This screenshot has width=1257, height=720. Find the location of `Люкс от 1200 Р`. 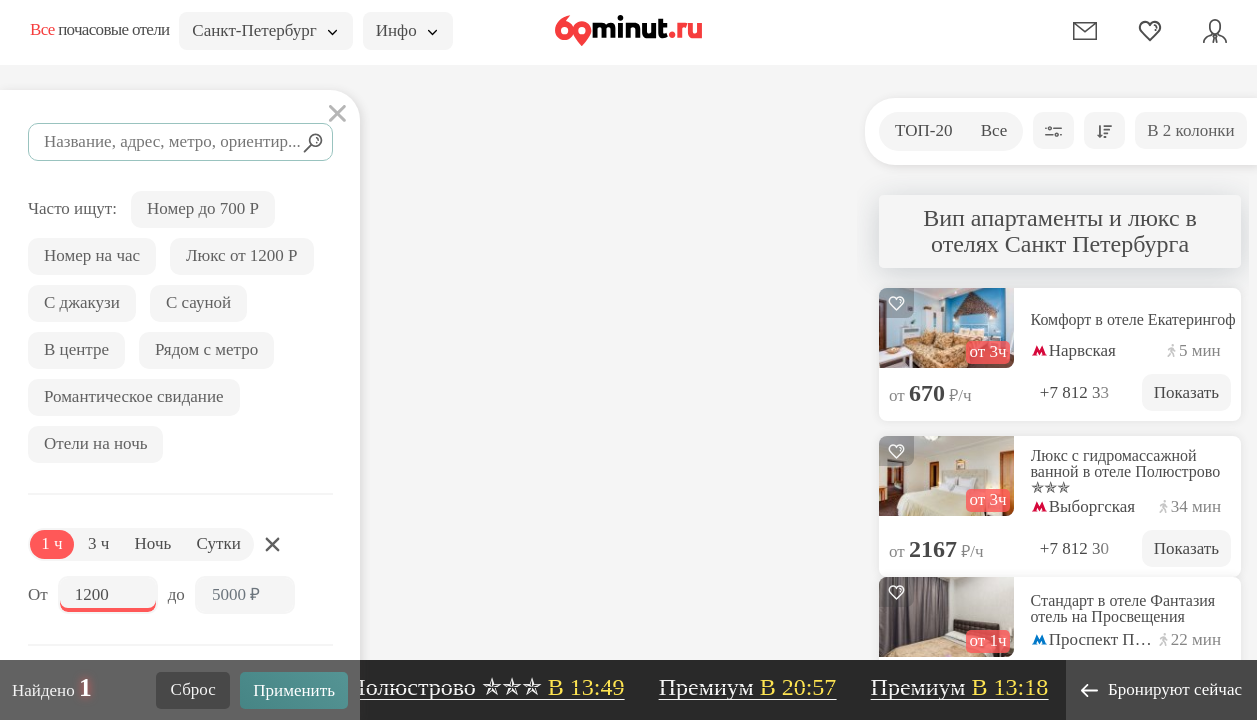

Люкс от 1200 Р is located at coordinates (242, 255).